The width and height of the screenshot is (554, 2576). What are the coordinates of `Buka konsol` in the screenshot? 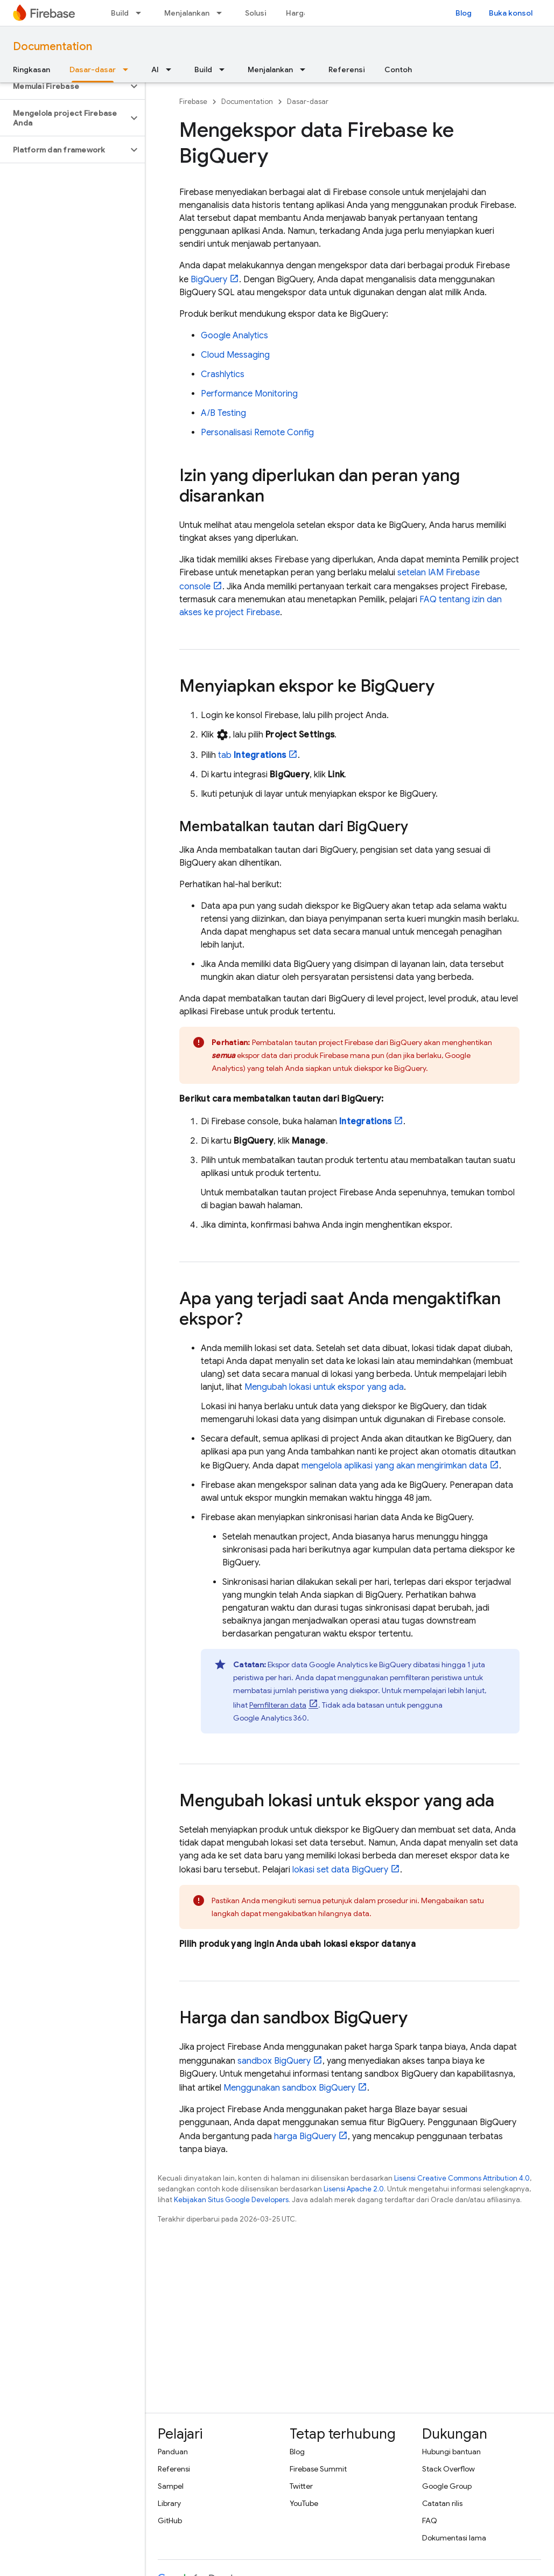 It's located at (510, 13).